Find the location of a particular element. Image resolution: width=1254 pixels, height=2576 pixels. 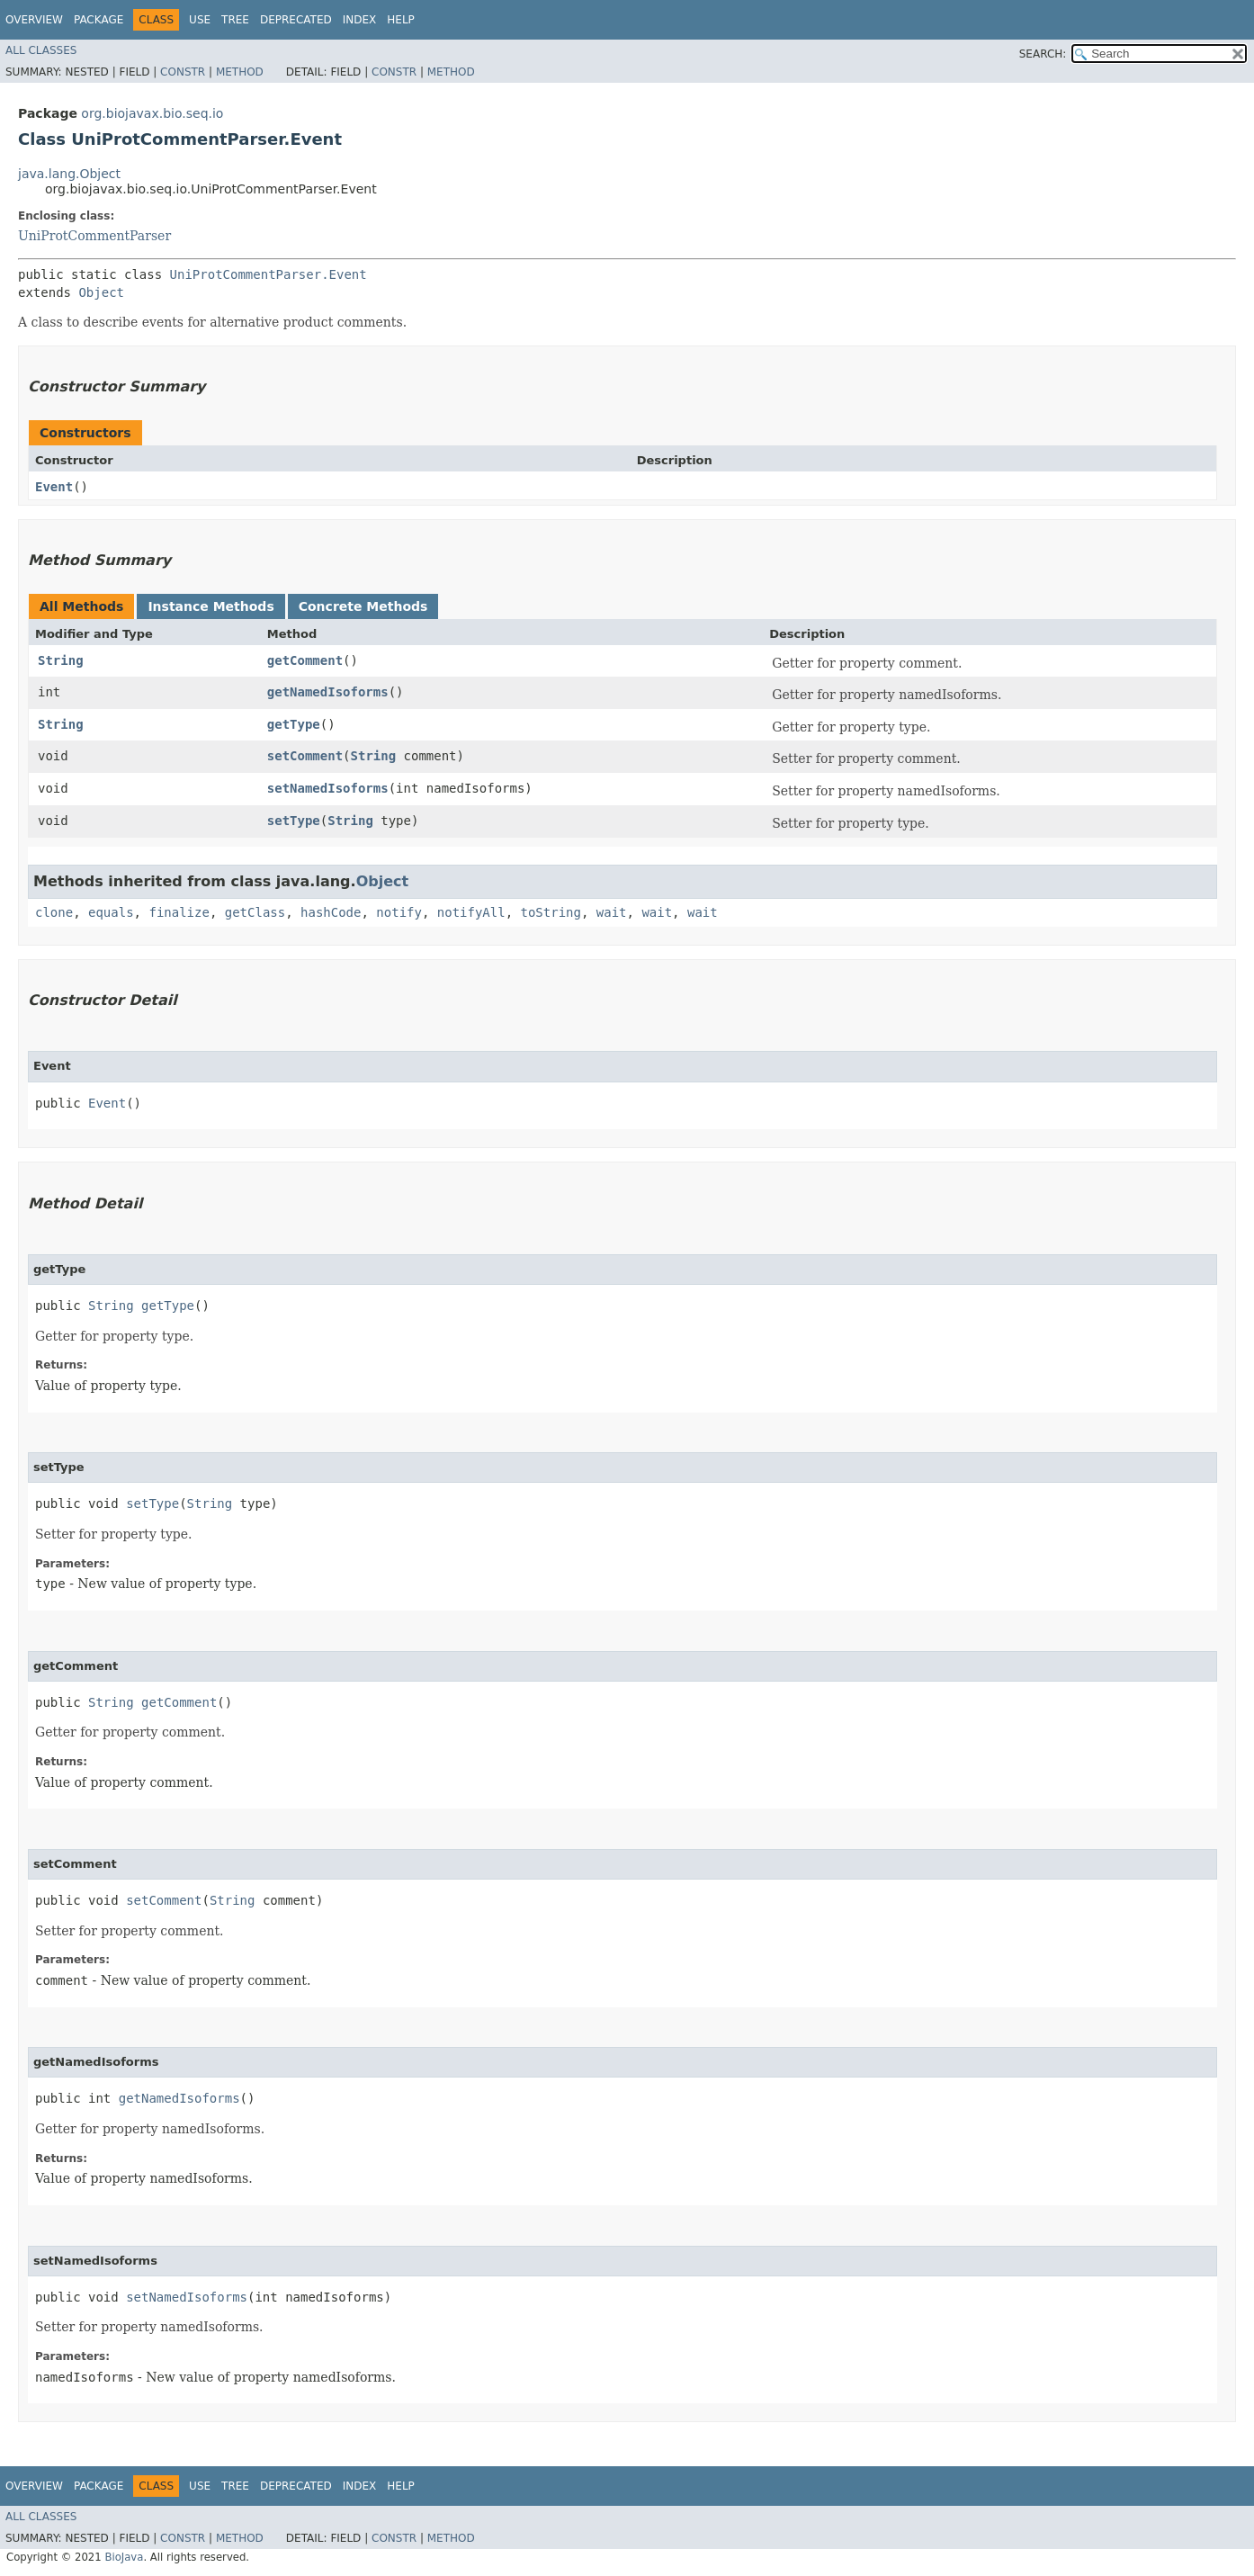

equals is located at coordinates (111, 912).